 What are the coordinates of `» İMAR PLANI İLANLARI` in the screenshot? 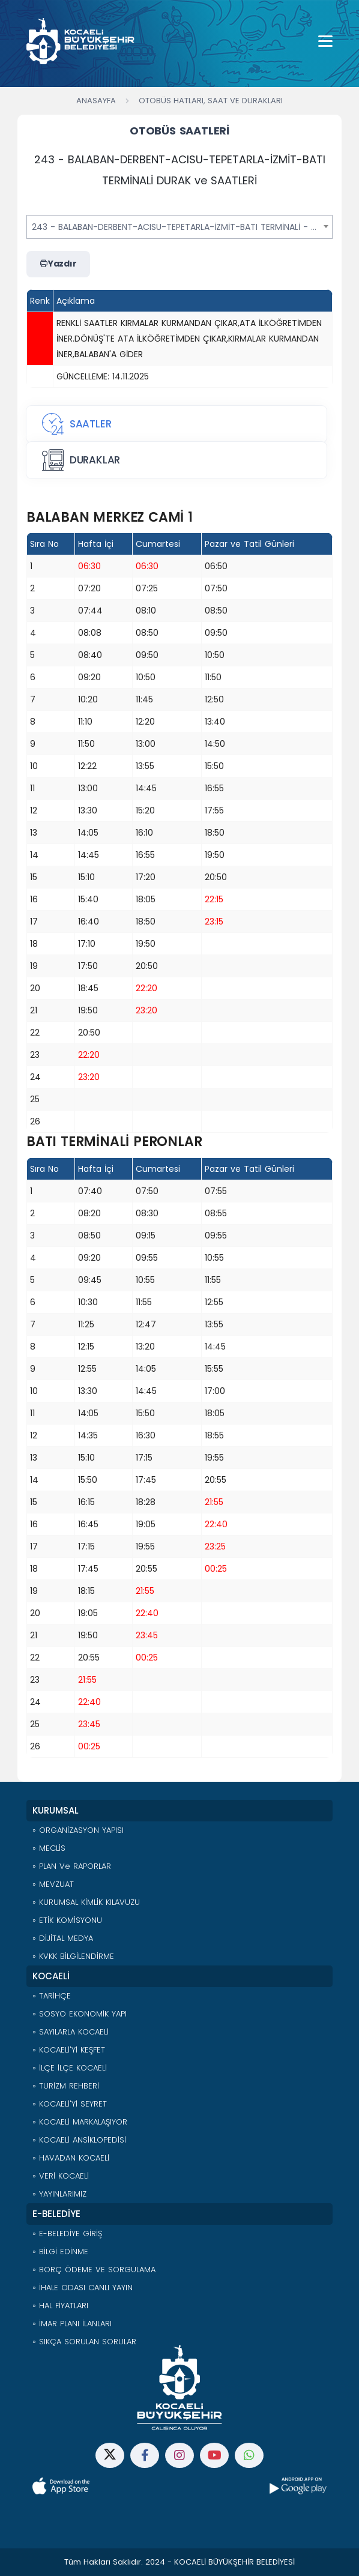 It's located at (72, 2323).